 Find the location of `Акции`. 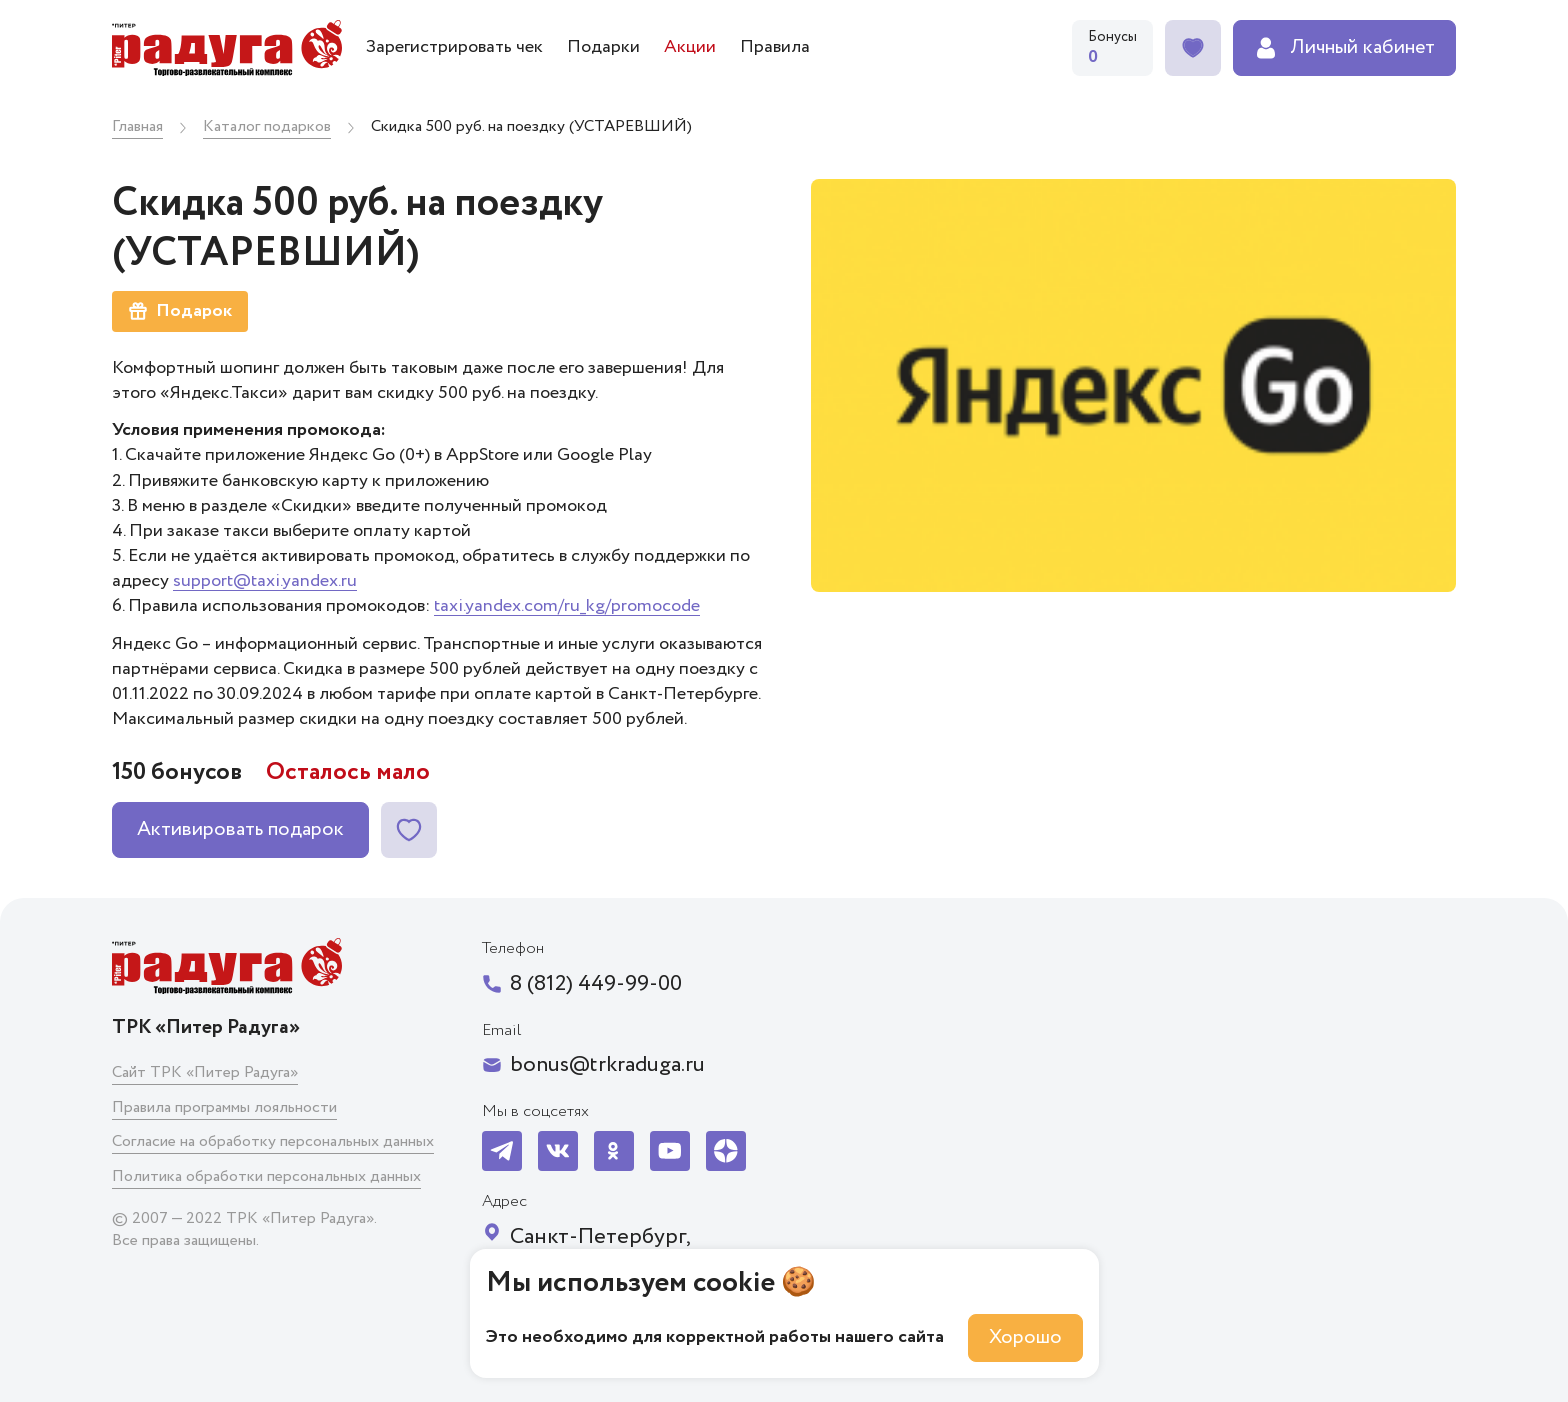

Акции is located at coordinates (690, 47).